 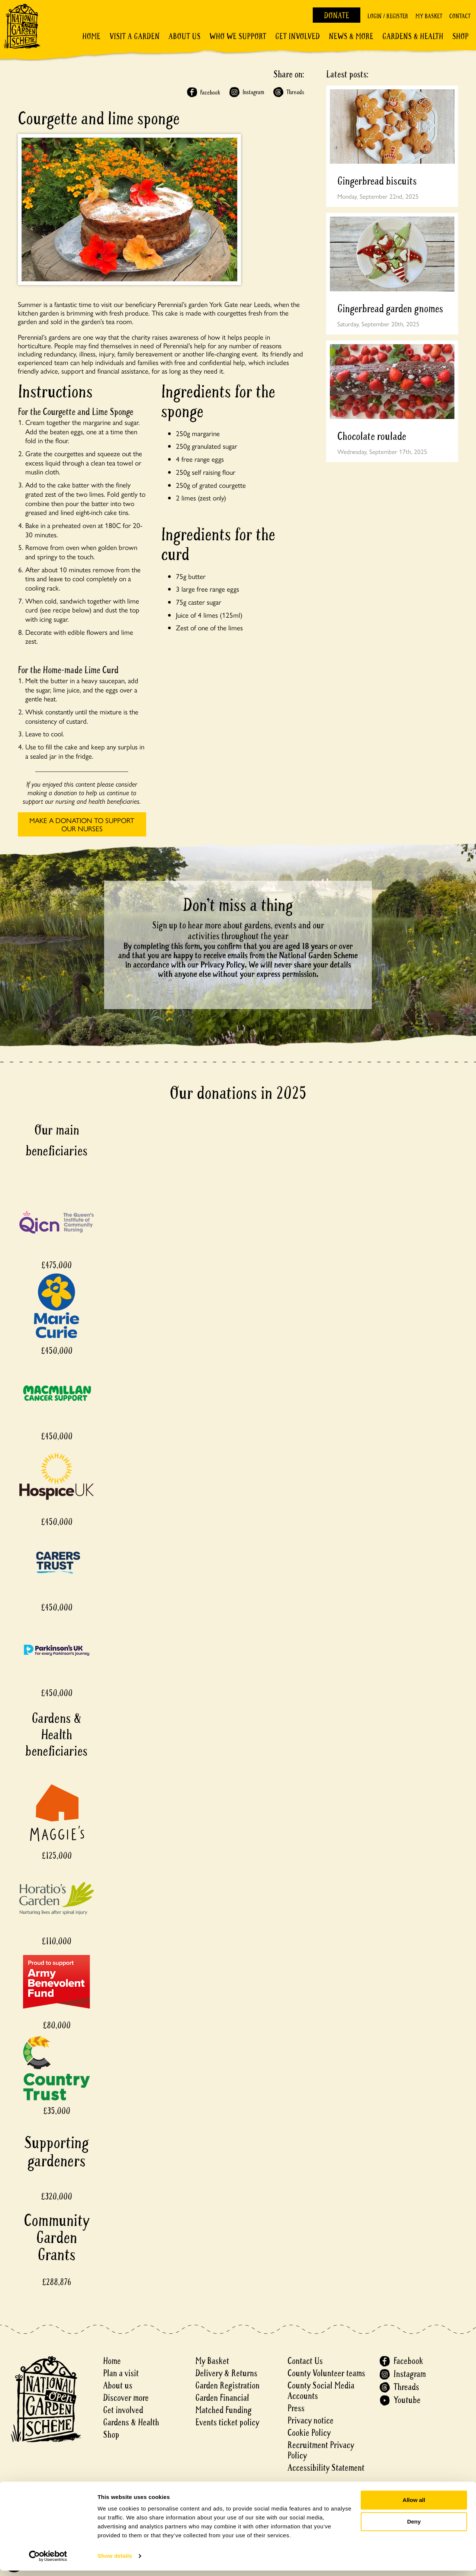 I want to click on Cookie Policy, so click(x=309, y=2433).